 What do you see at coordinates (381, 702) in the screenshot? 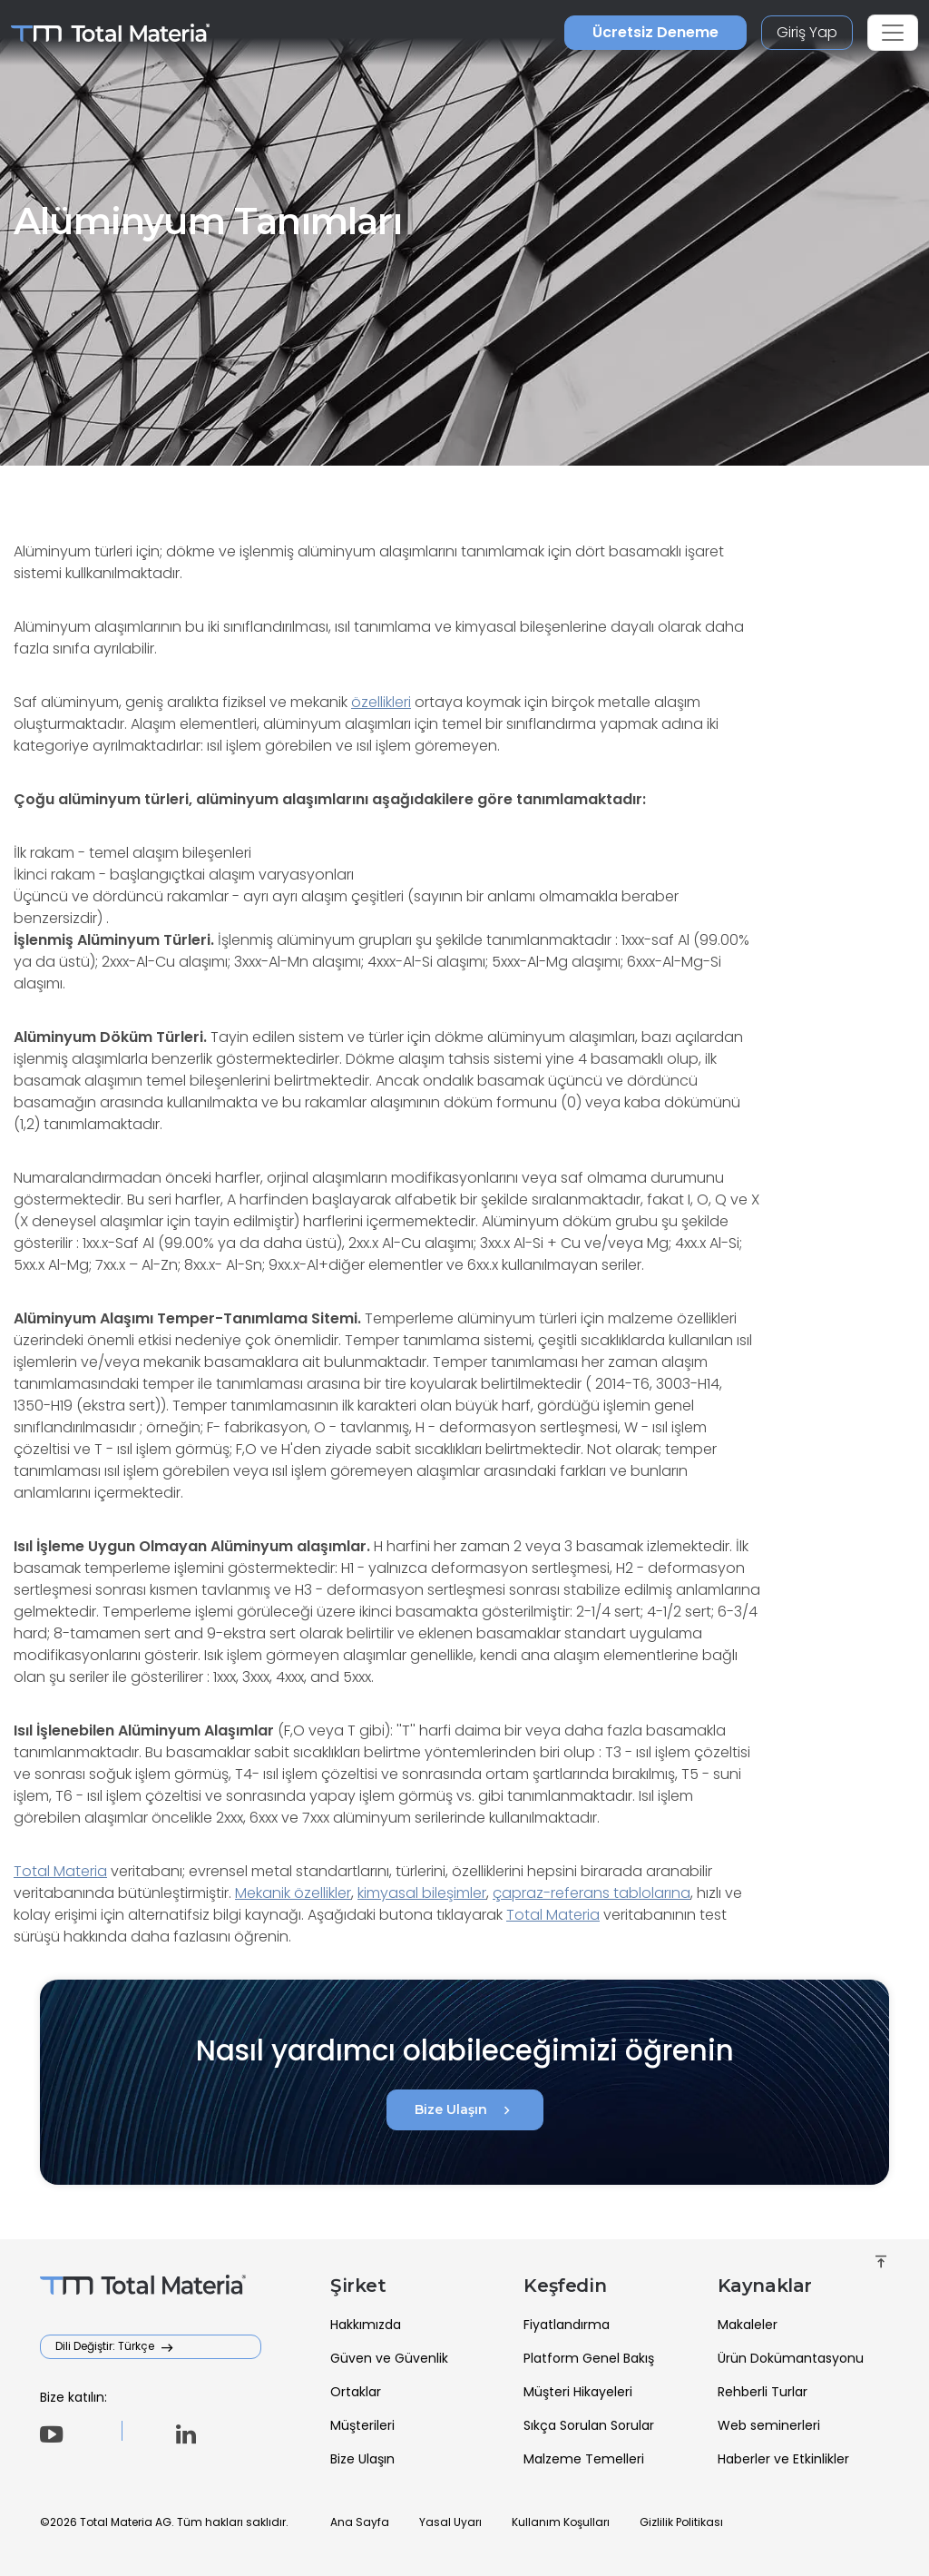
I see `özellikleri` at bounding box center [381, 702].